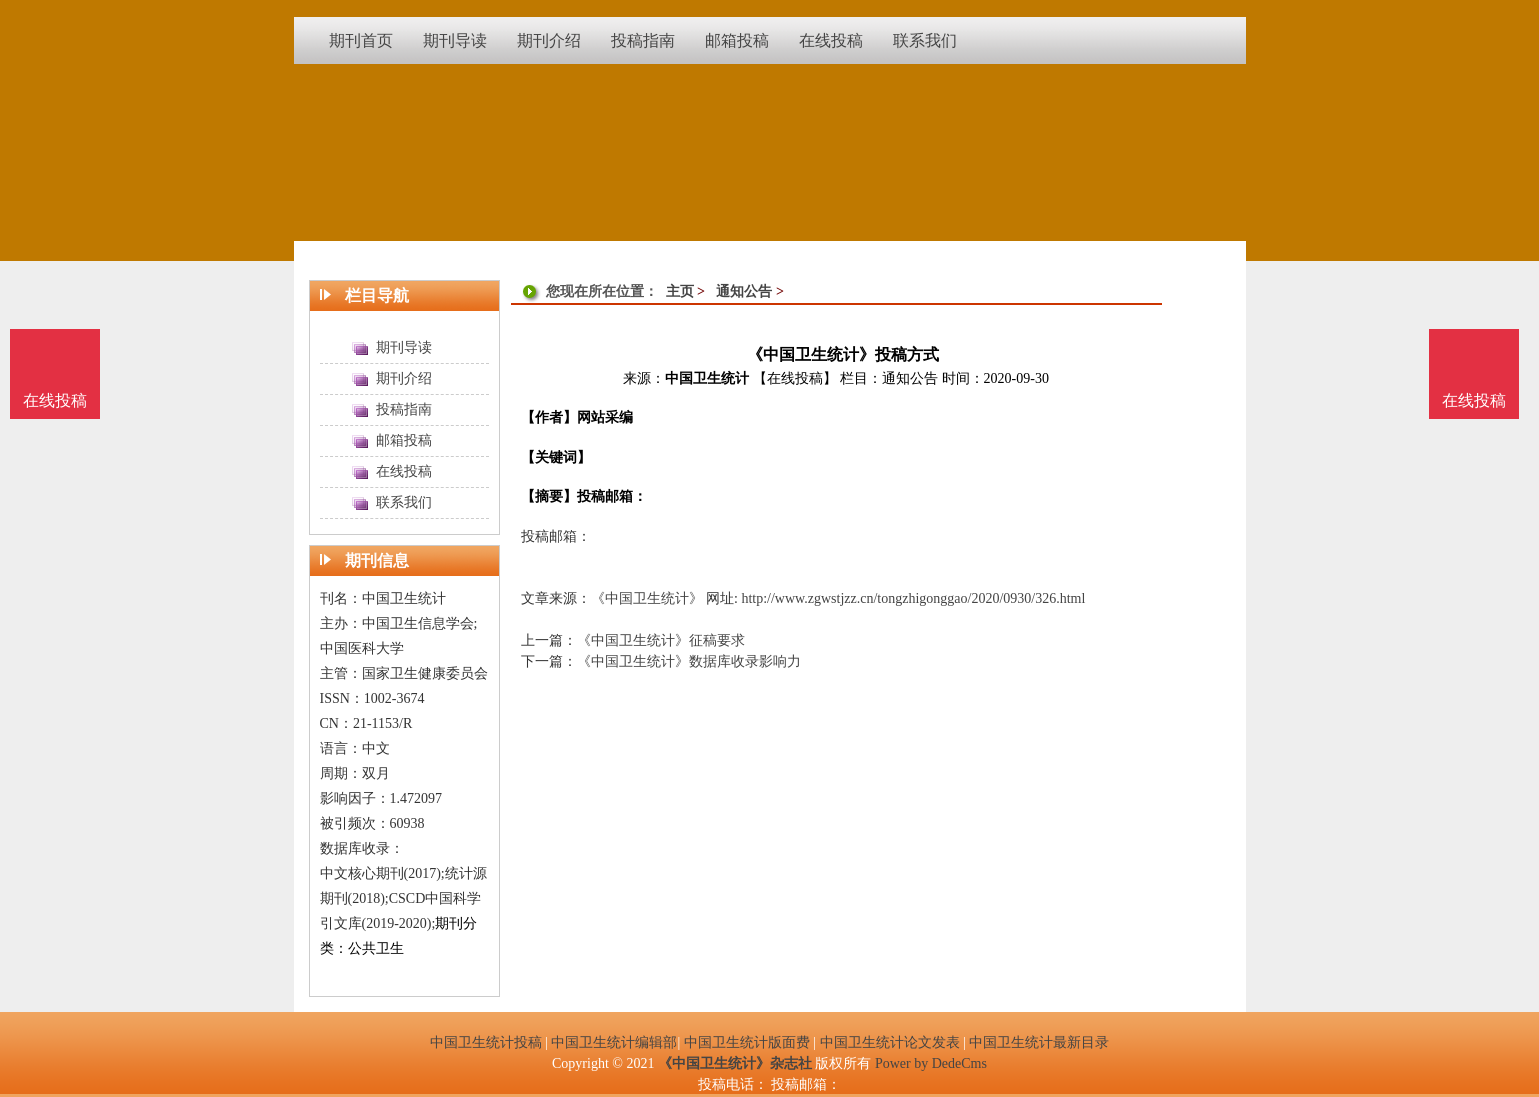 This screenshot has width=1539, height=1097. Describe the element at coordinates (707, 378) in the screenshot. I see `中国卫生统计` at that location.